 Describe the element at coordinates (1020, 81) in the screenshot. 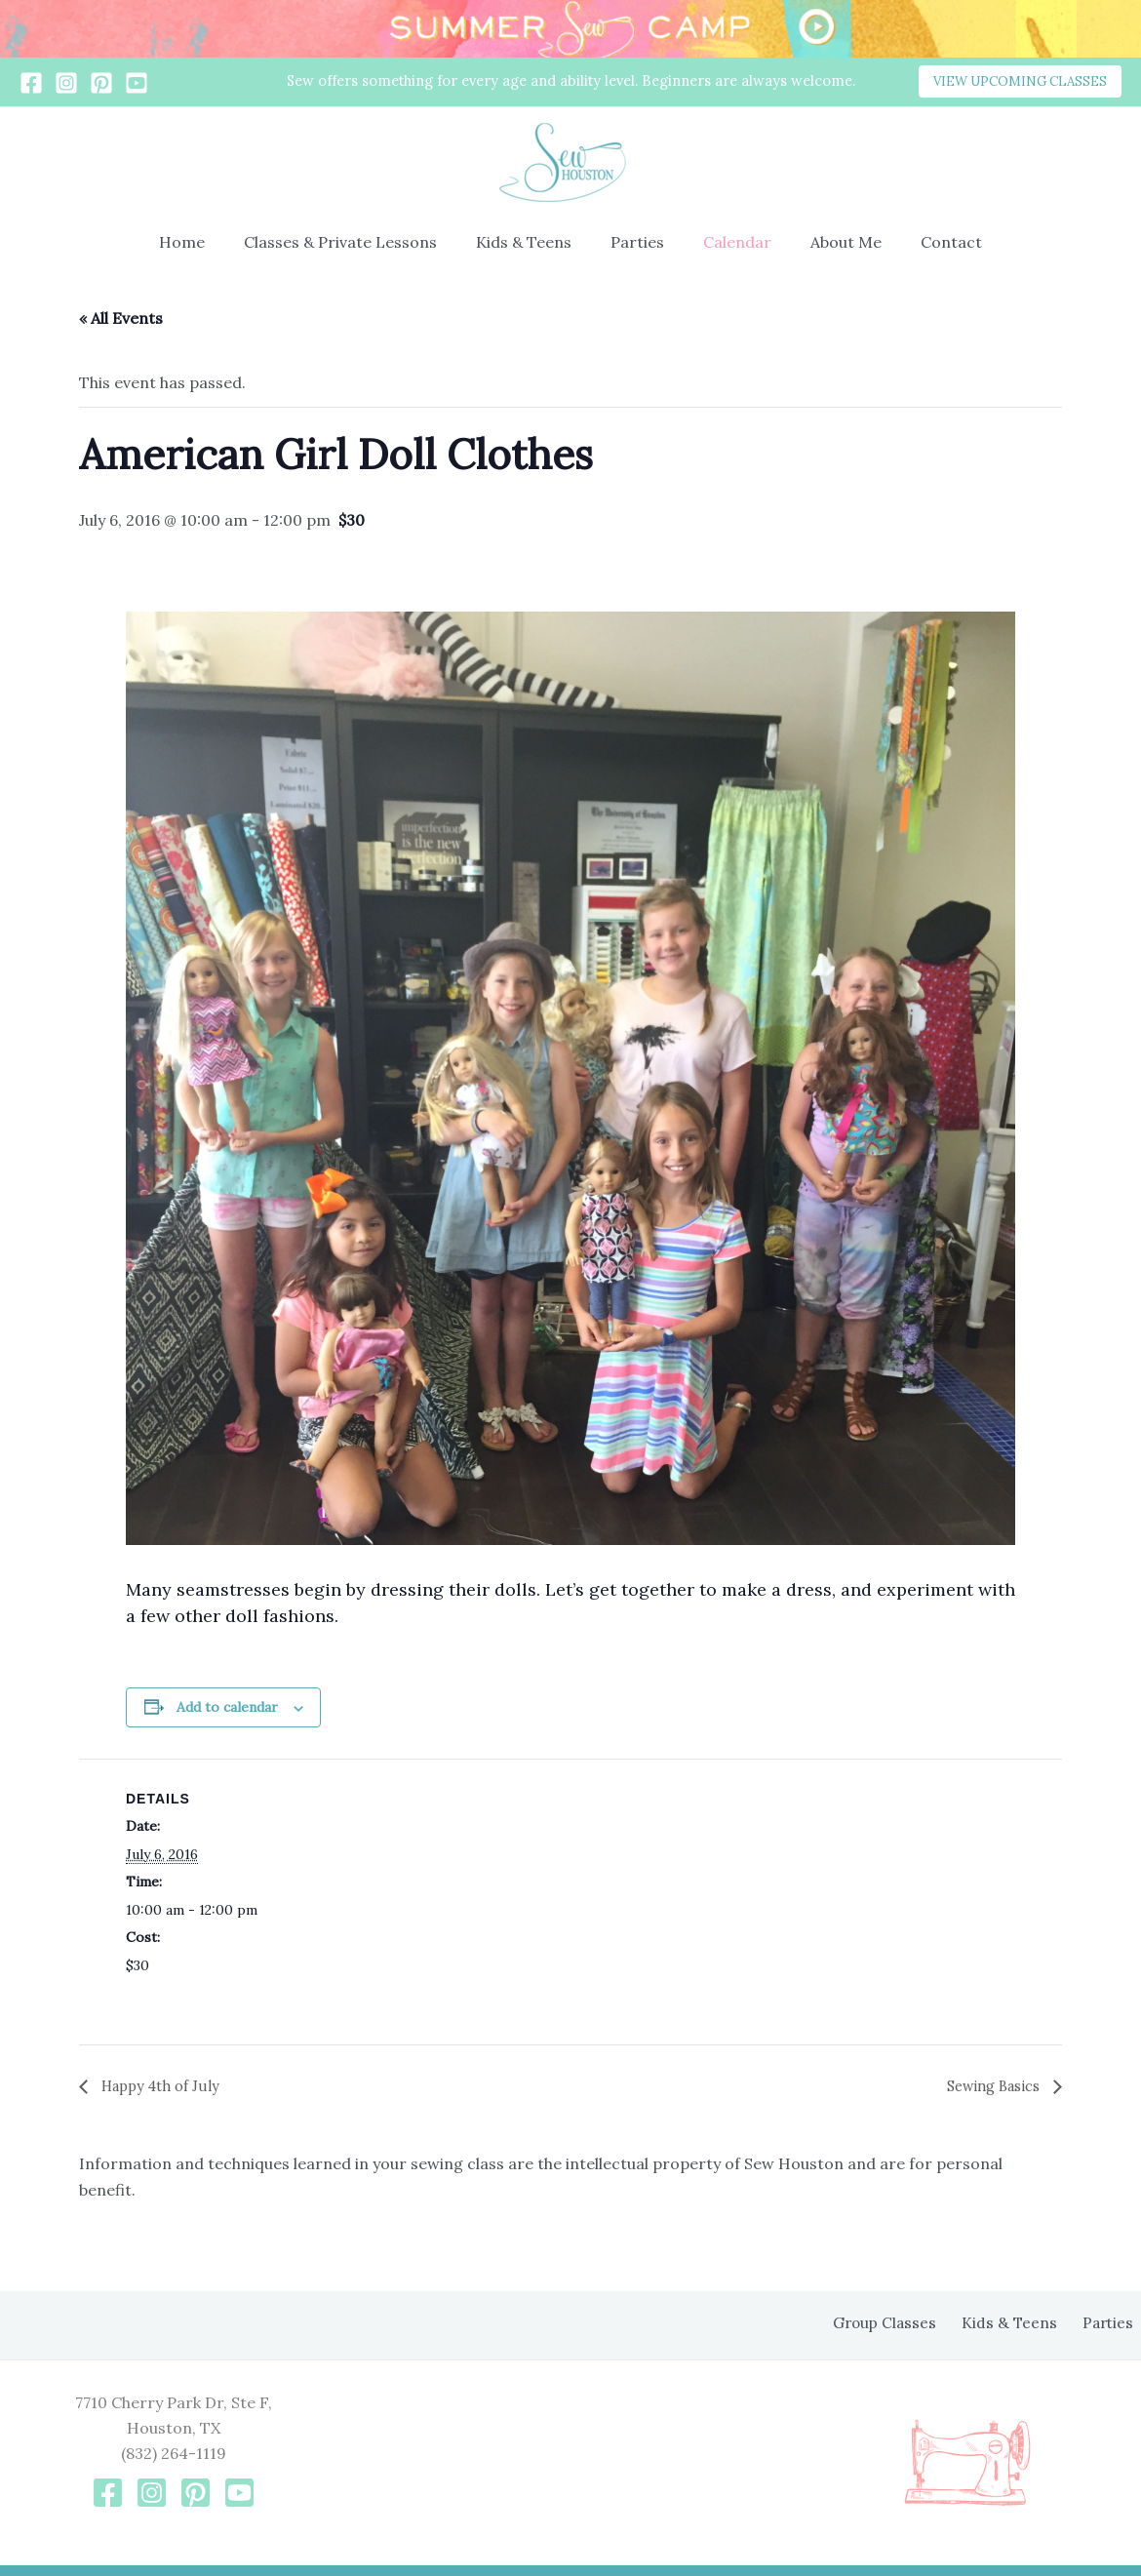

I see `[button]` at that location.